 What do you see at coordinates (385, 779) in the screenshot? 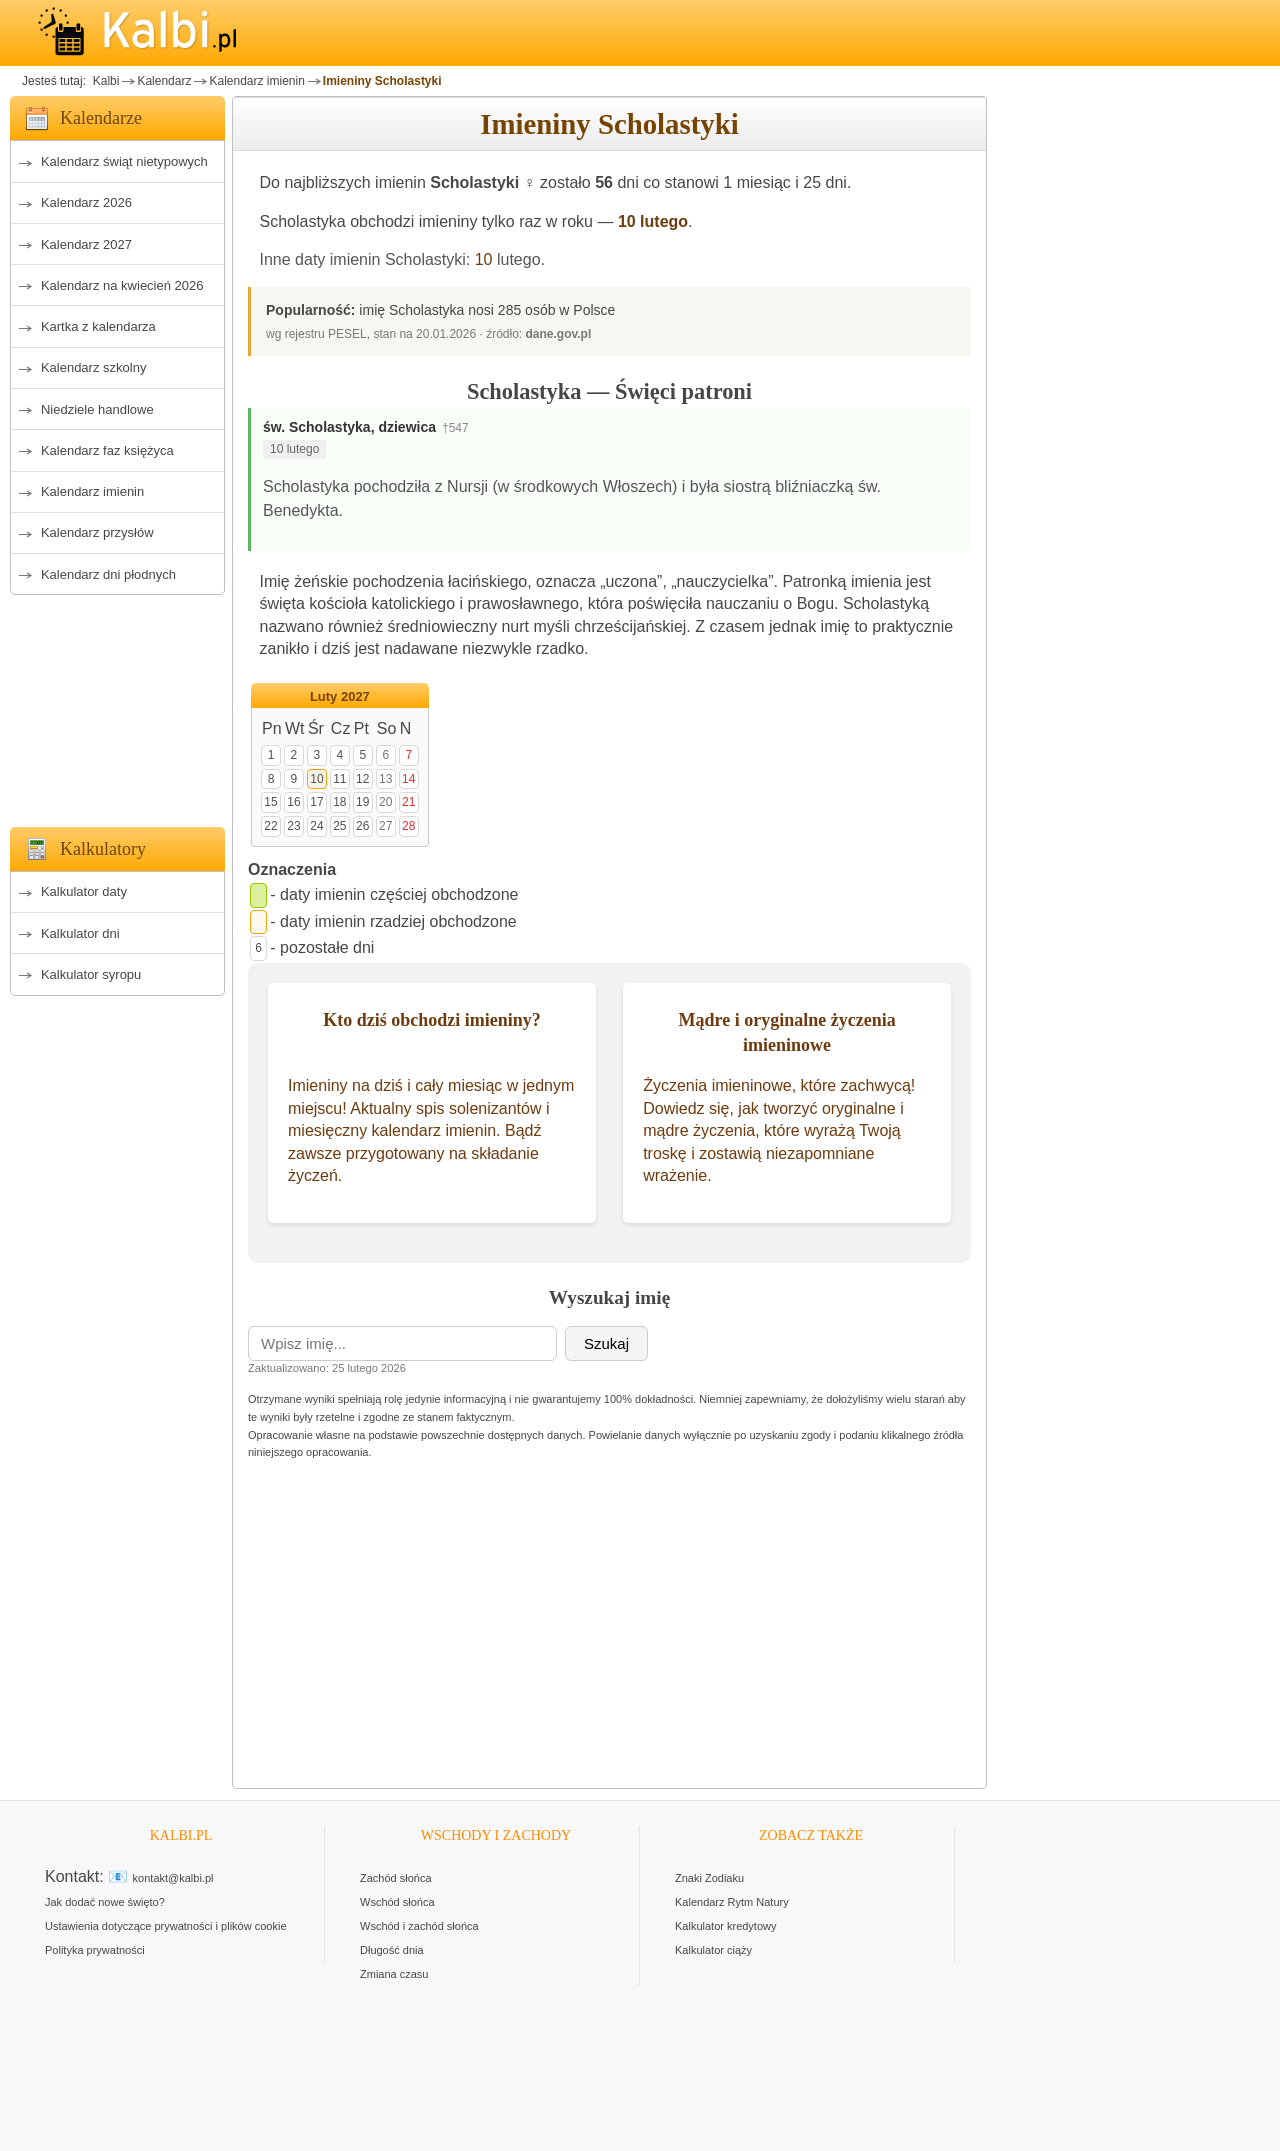
I see `13` at bounding box center [385, 779].